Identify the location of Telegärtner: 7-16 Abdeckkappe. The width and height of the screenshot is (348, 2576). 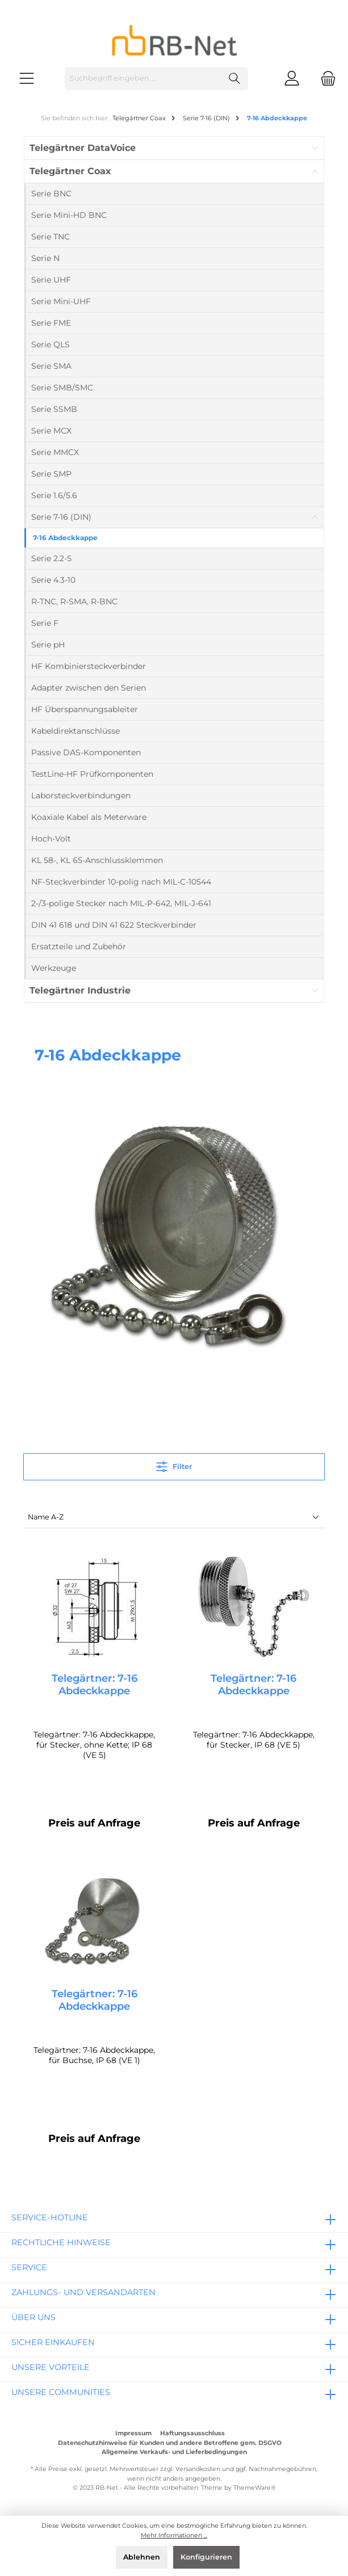
(94, 1684).